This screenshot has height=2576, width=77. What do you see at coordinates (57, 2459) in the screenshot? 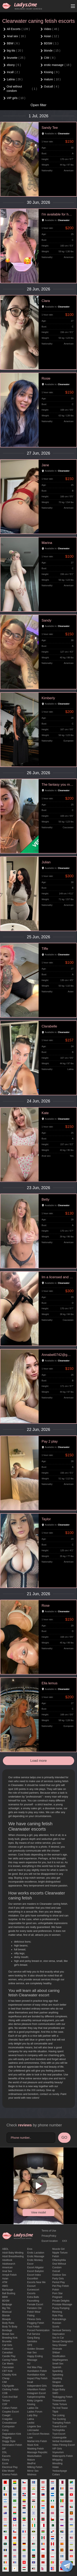
I see `Whipping` at bounding box center [57, 2459].